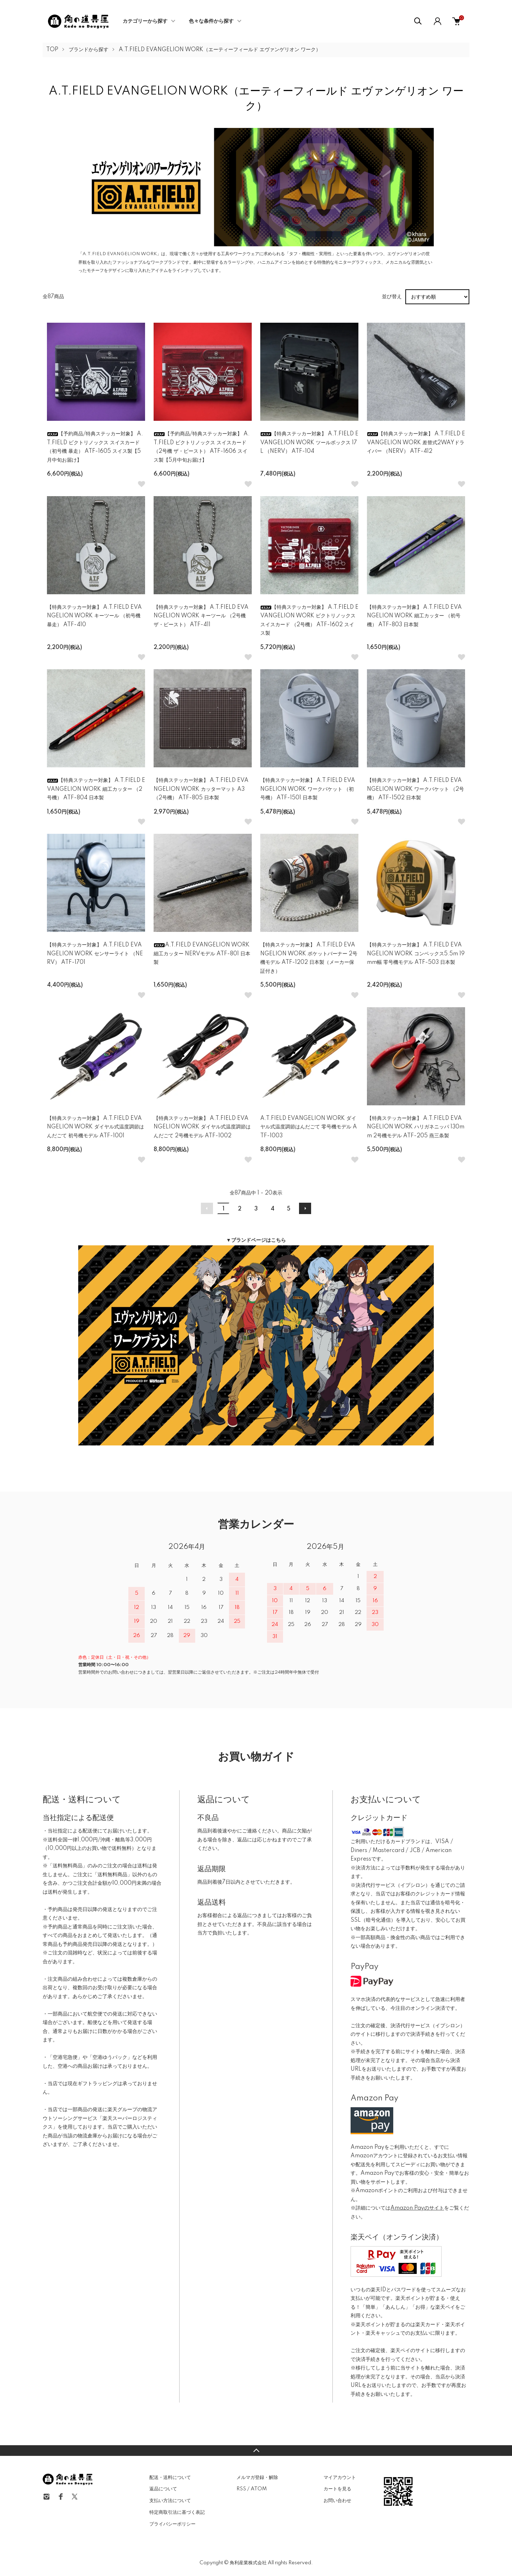 The height and width of the screenshot is (2576, 512). What do you see at coordinates (259, 2488) in the screenshot?
I see `ATOM` at bounding box center [259, 2488].